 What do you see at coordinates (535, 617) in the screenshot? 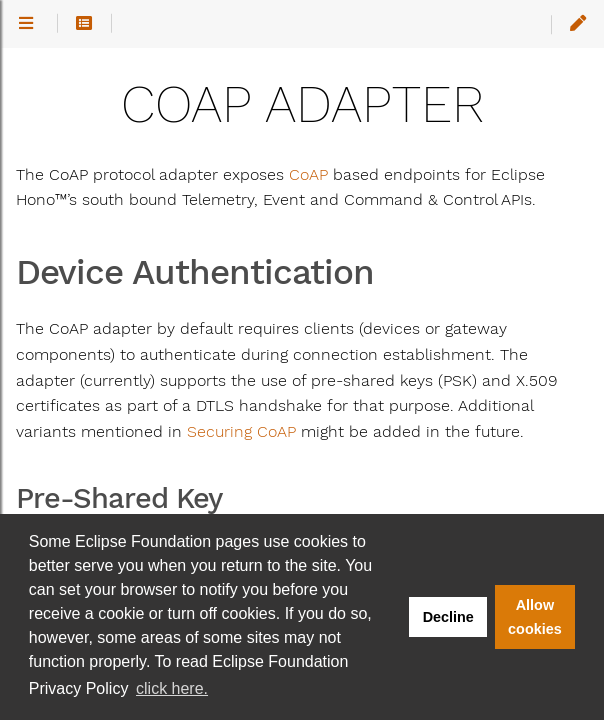
I see `Allow cookies [button]` at bounding box center [535, 617].